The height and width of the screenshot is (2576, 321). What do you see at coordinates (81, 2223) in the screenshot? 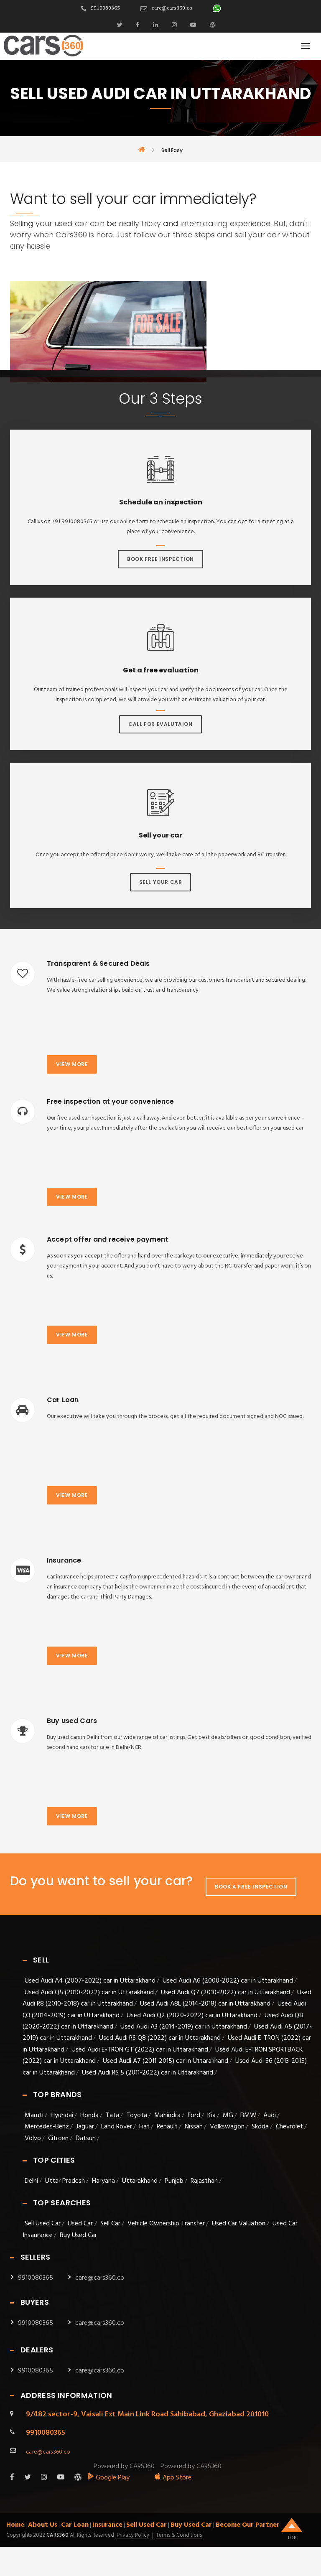
I see `Used Car` at bounding box center [81, 2223].